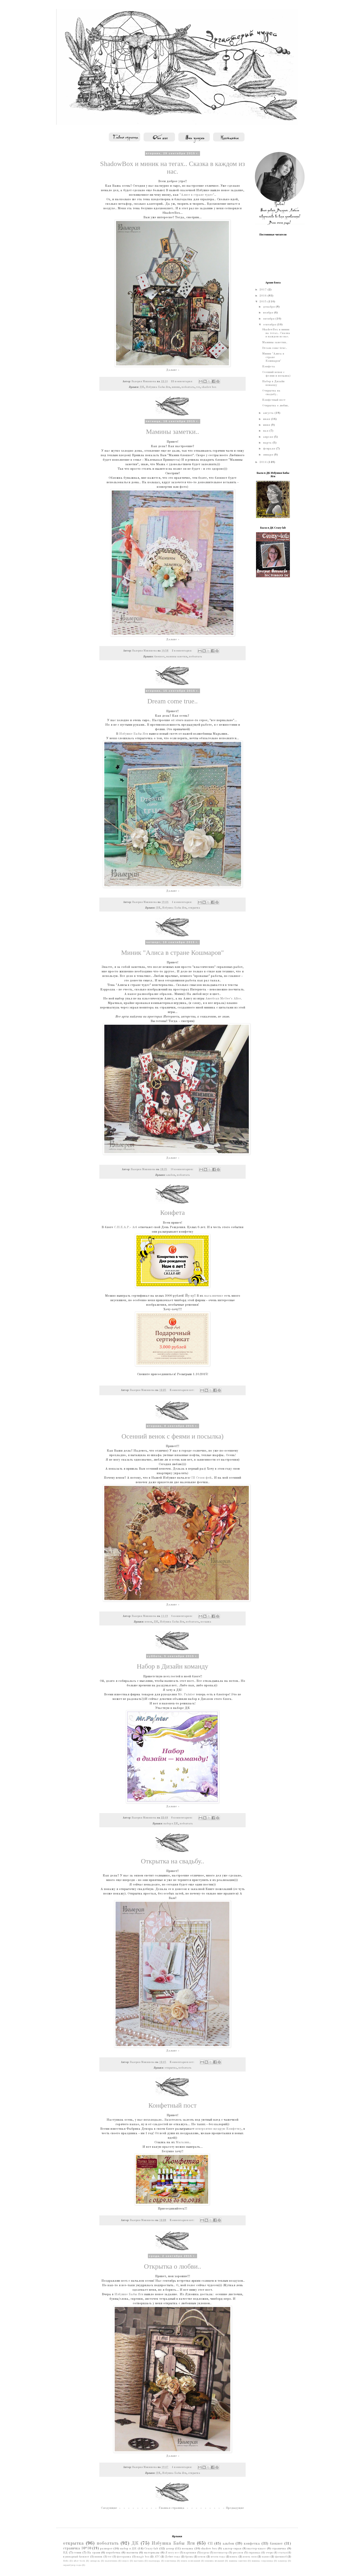 The width and height of the screenshot is (354, 2576). I want to click on Mr. Painter, so click(186, 1694).